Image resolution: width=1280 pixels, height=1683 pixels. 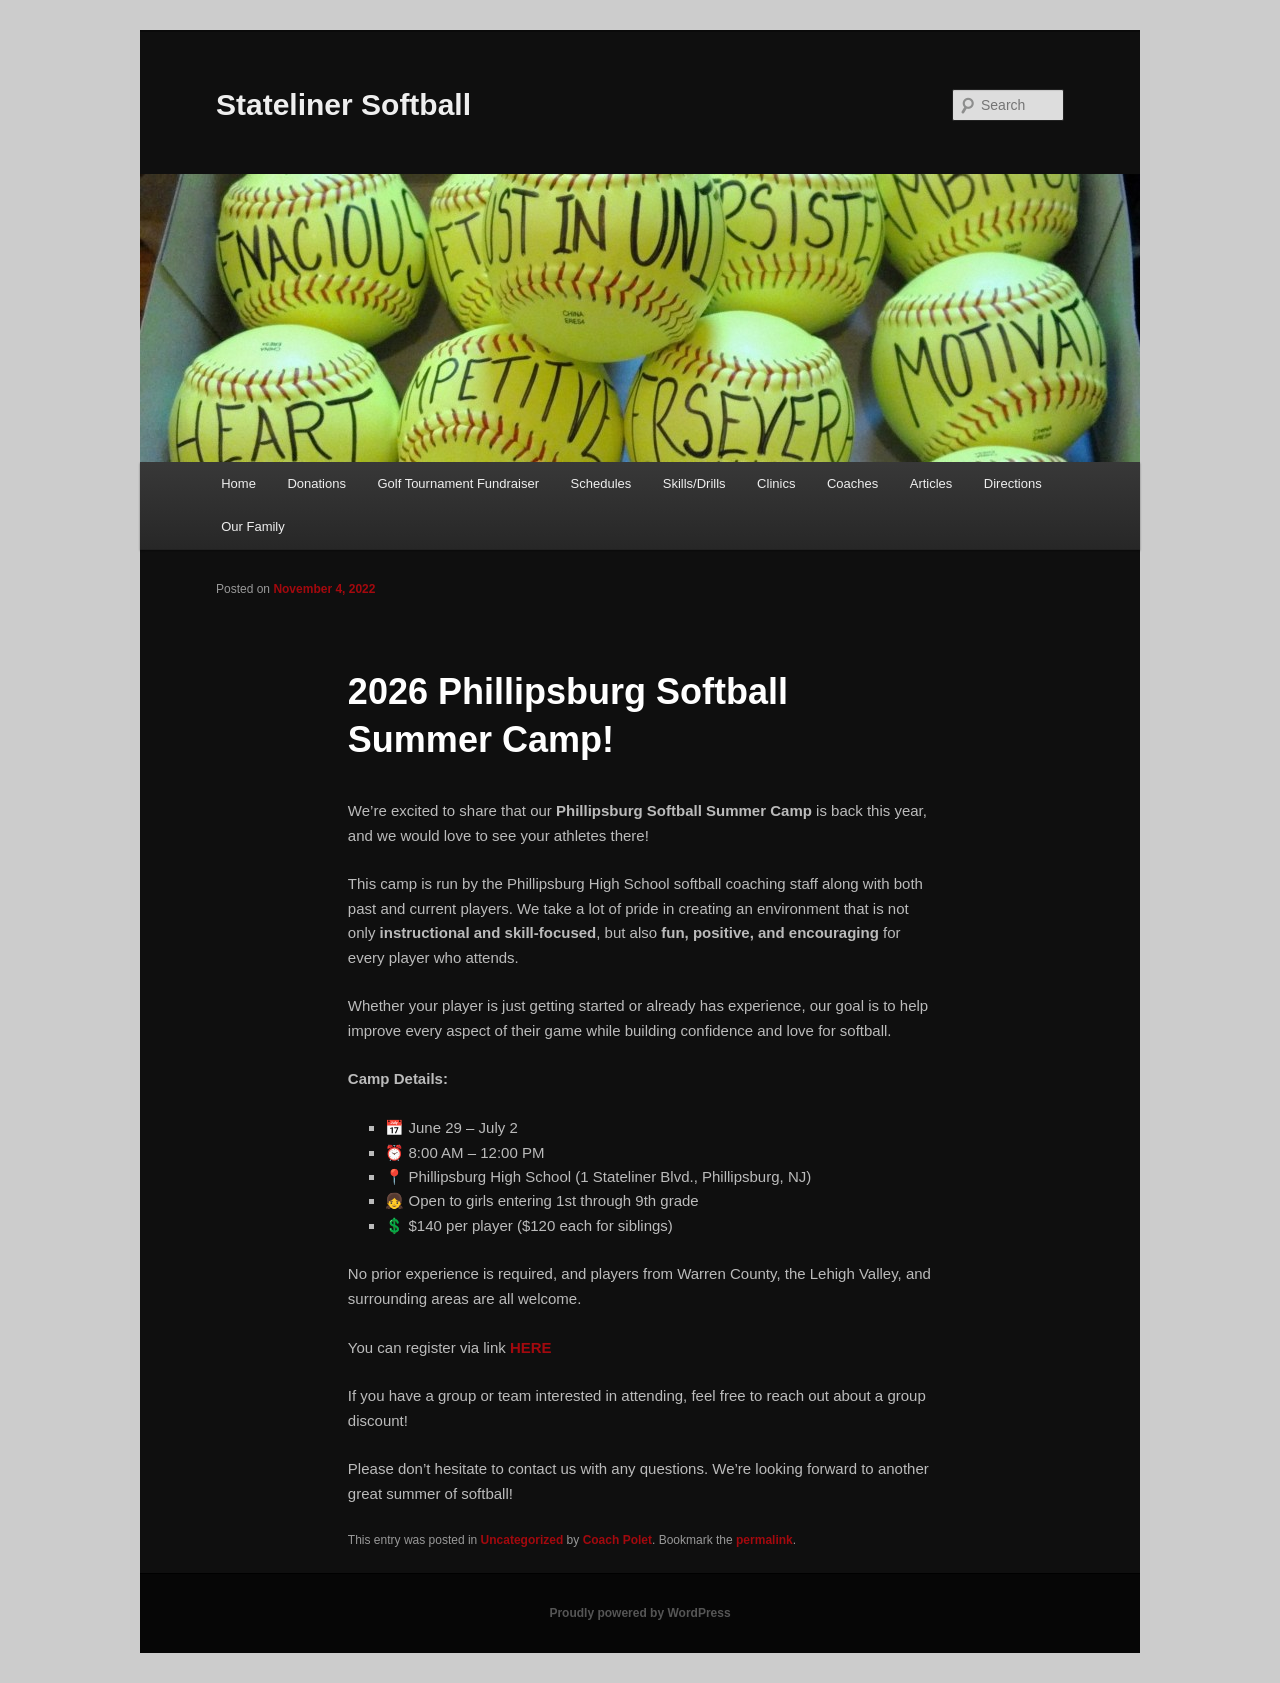 What do you see at coordinates (1013, 483) in the screenshot?
I see `Directions` at bounding box center [1013, 483].